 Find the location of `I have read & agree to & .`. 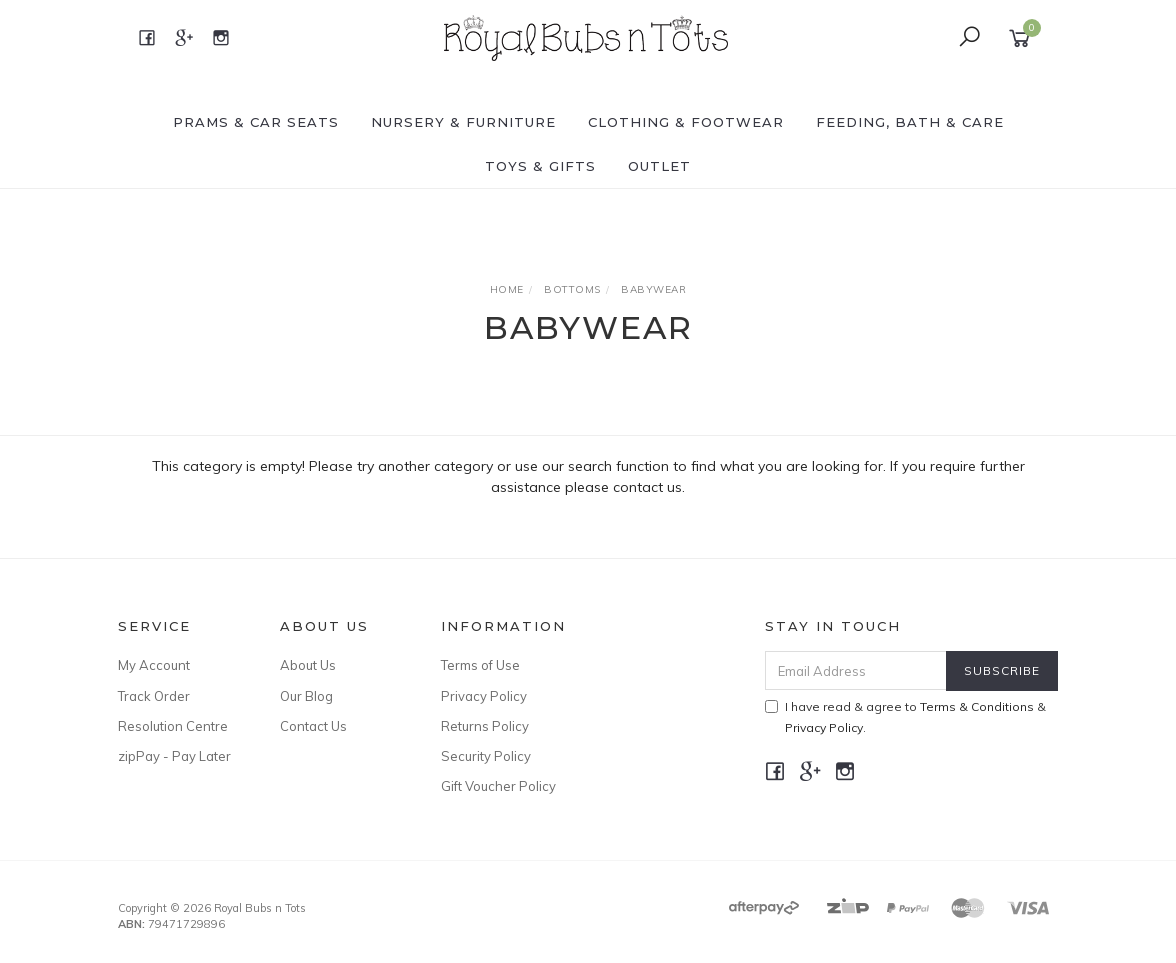

I have read & agree to & . is located at coordinates (905, 717).